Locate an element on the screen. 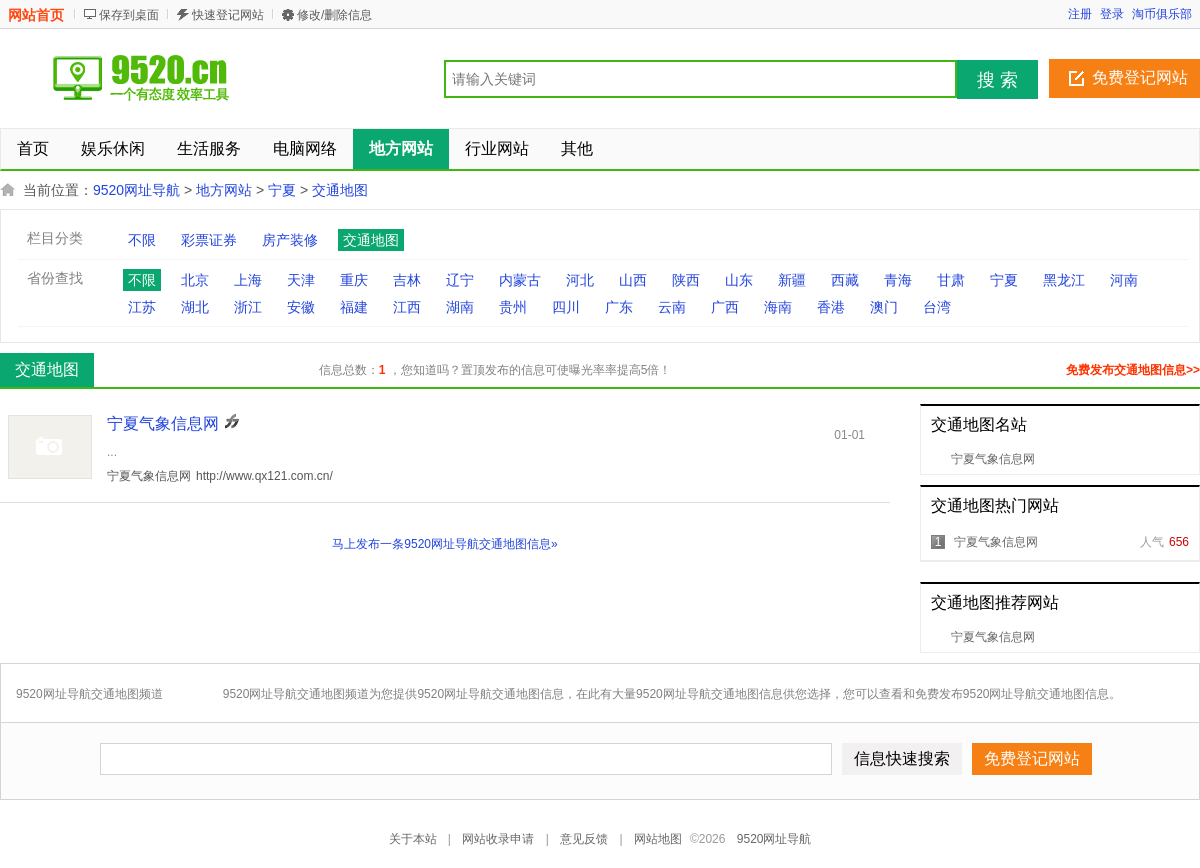 The height and width of the screenshot is (868, 1200). 陕西 is located at coordinates (686, 280).